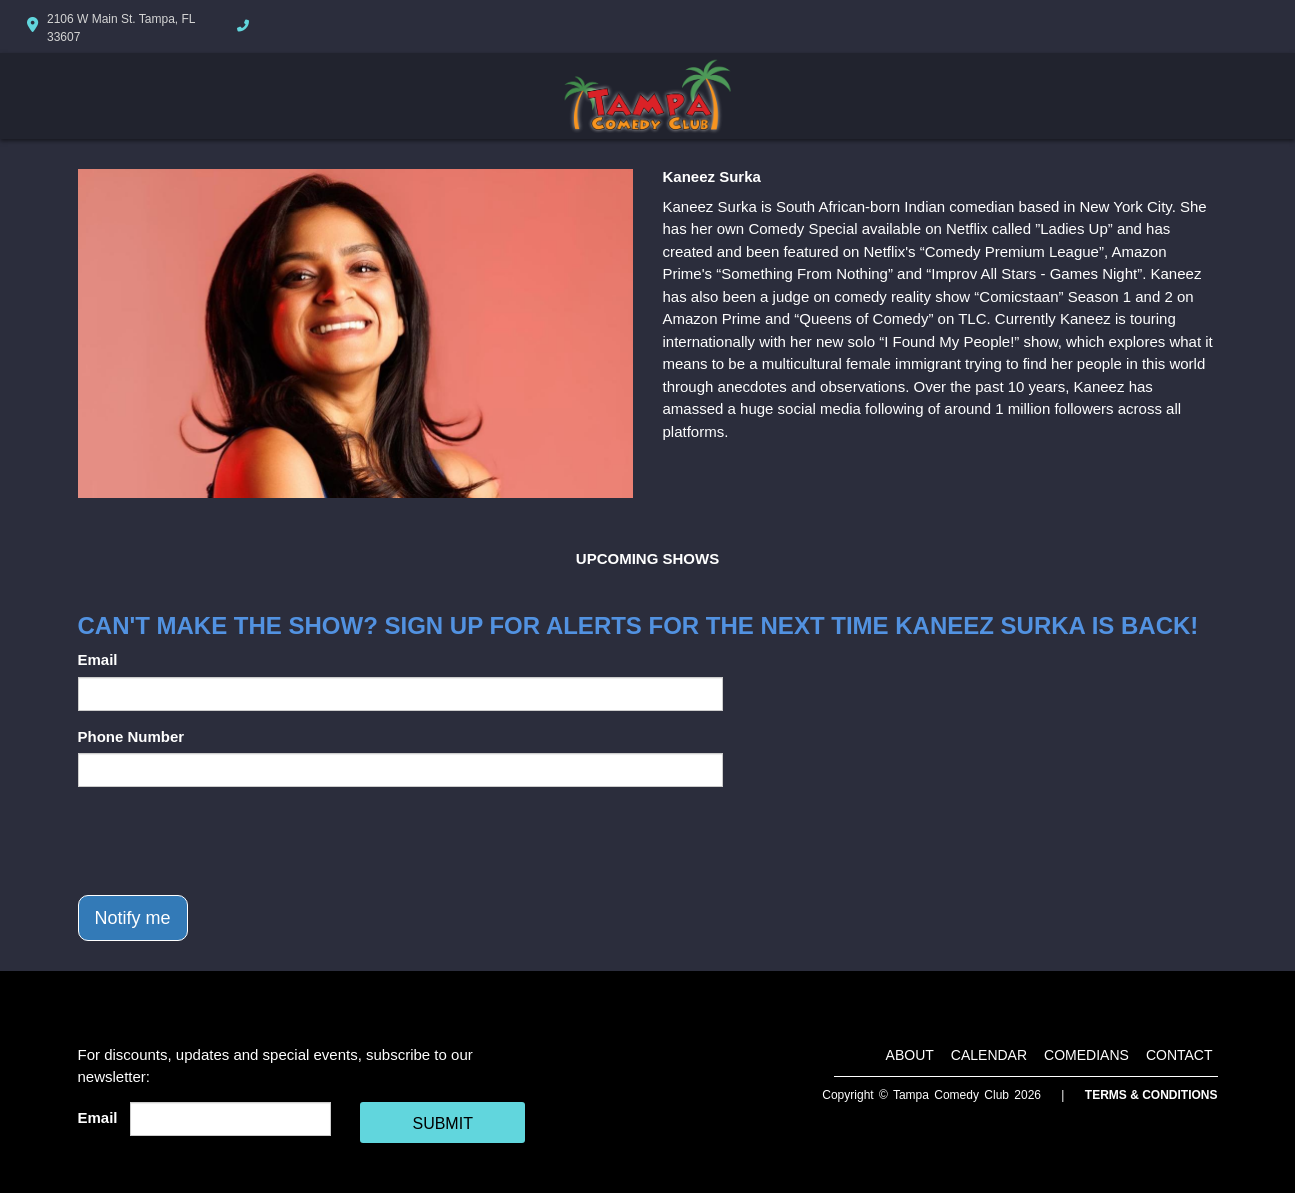 Image resolution: width=1295 pixels, height=1193 pixels. I want to click on Phone Number, so click(131, 736).